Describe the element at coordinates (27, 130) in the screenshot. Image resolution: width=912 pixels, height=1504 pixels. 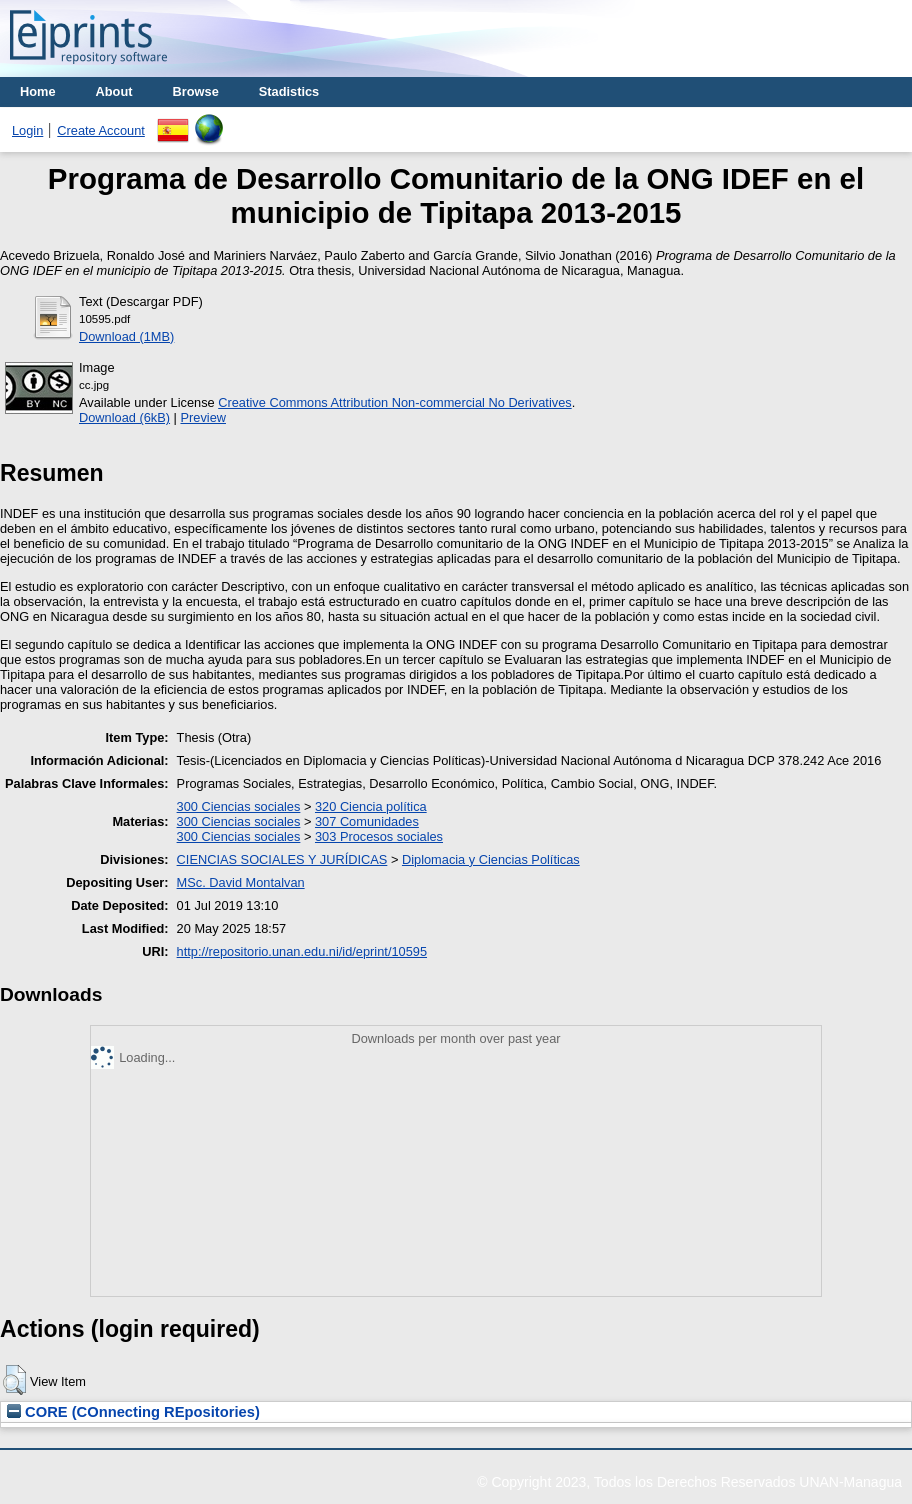
I see `Login` at that location.